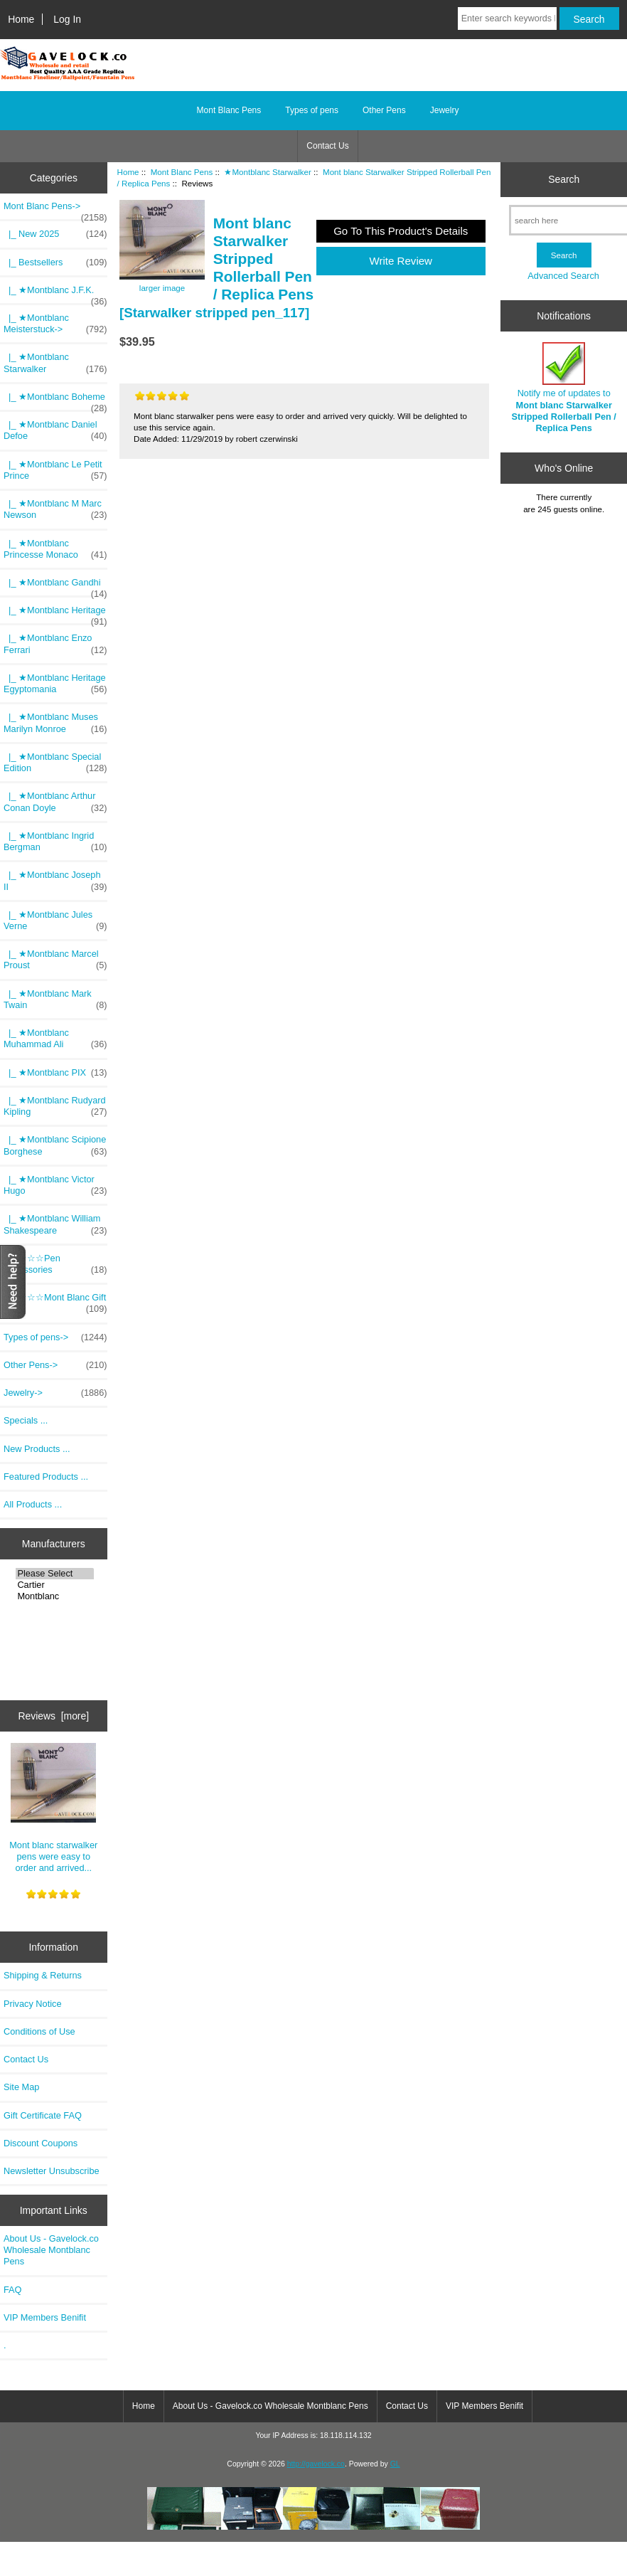  Describe the element at coordinates (53, 1716) in the screenshot. I see `Reviews [more]` at that location.